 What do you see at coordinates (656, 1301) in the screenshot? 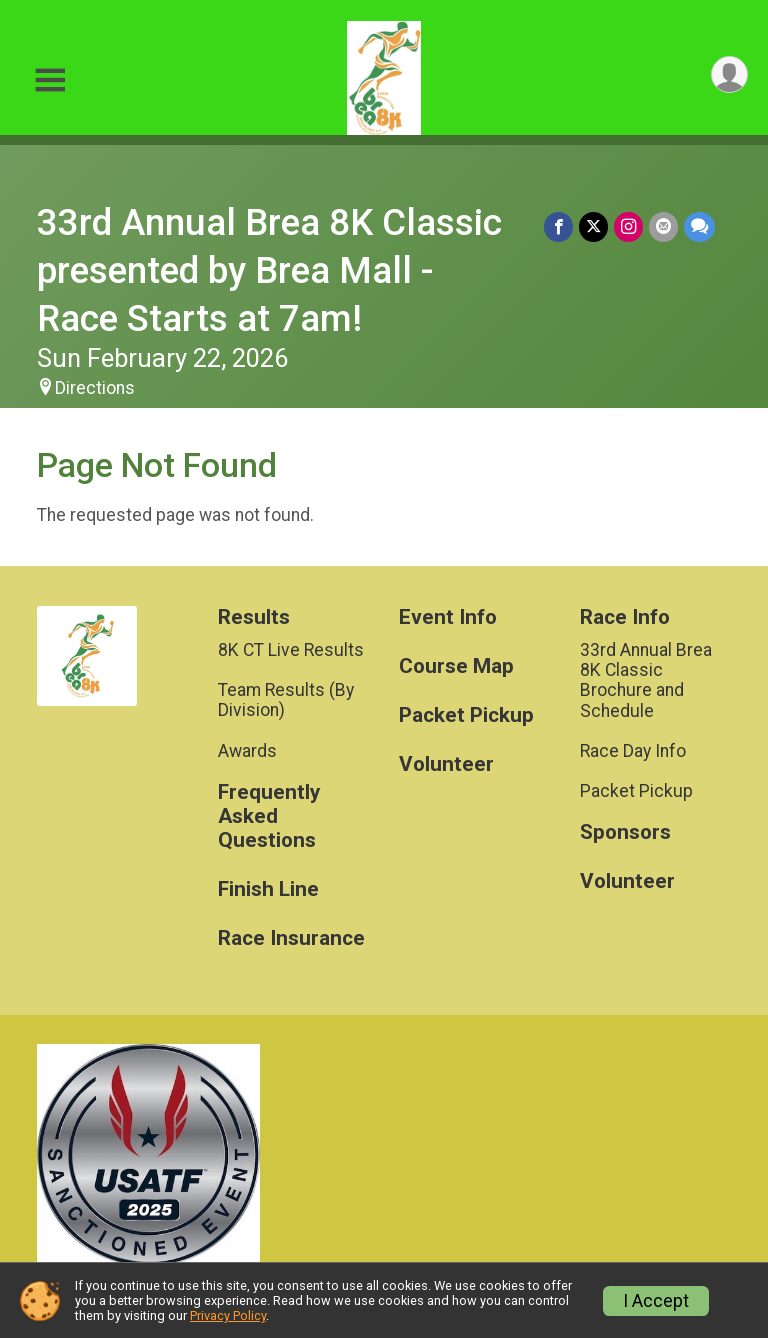
I see `I Accept` at bounding box center [656, 1301].